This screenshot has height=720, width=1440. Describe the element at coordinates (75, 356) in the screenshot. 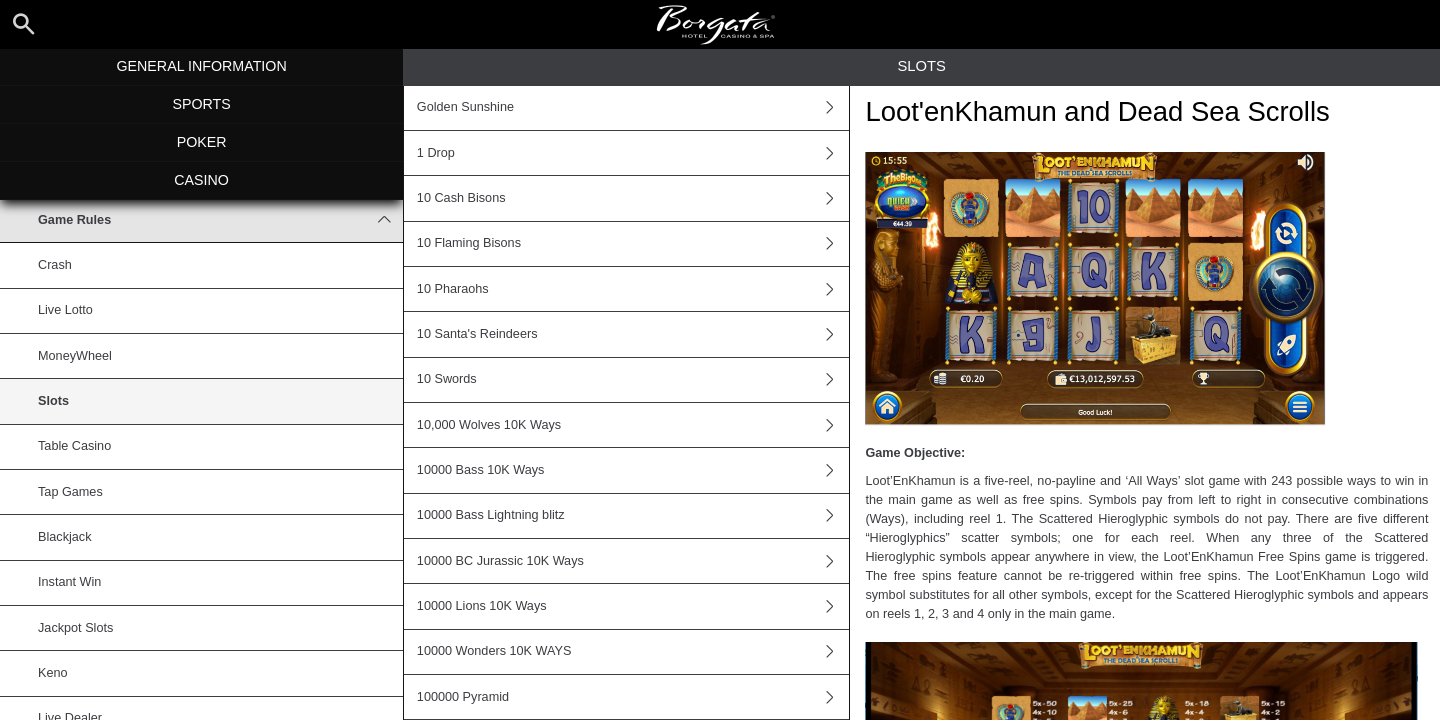

I see `MoneyWheel` at that location.